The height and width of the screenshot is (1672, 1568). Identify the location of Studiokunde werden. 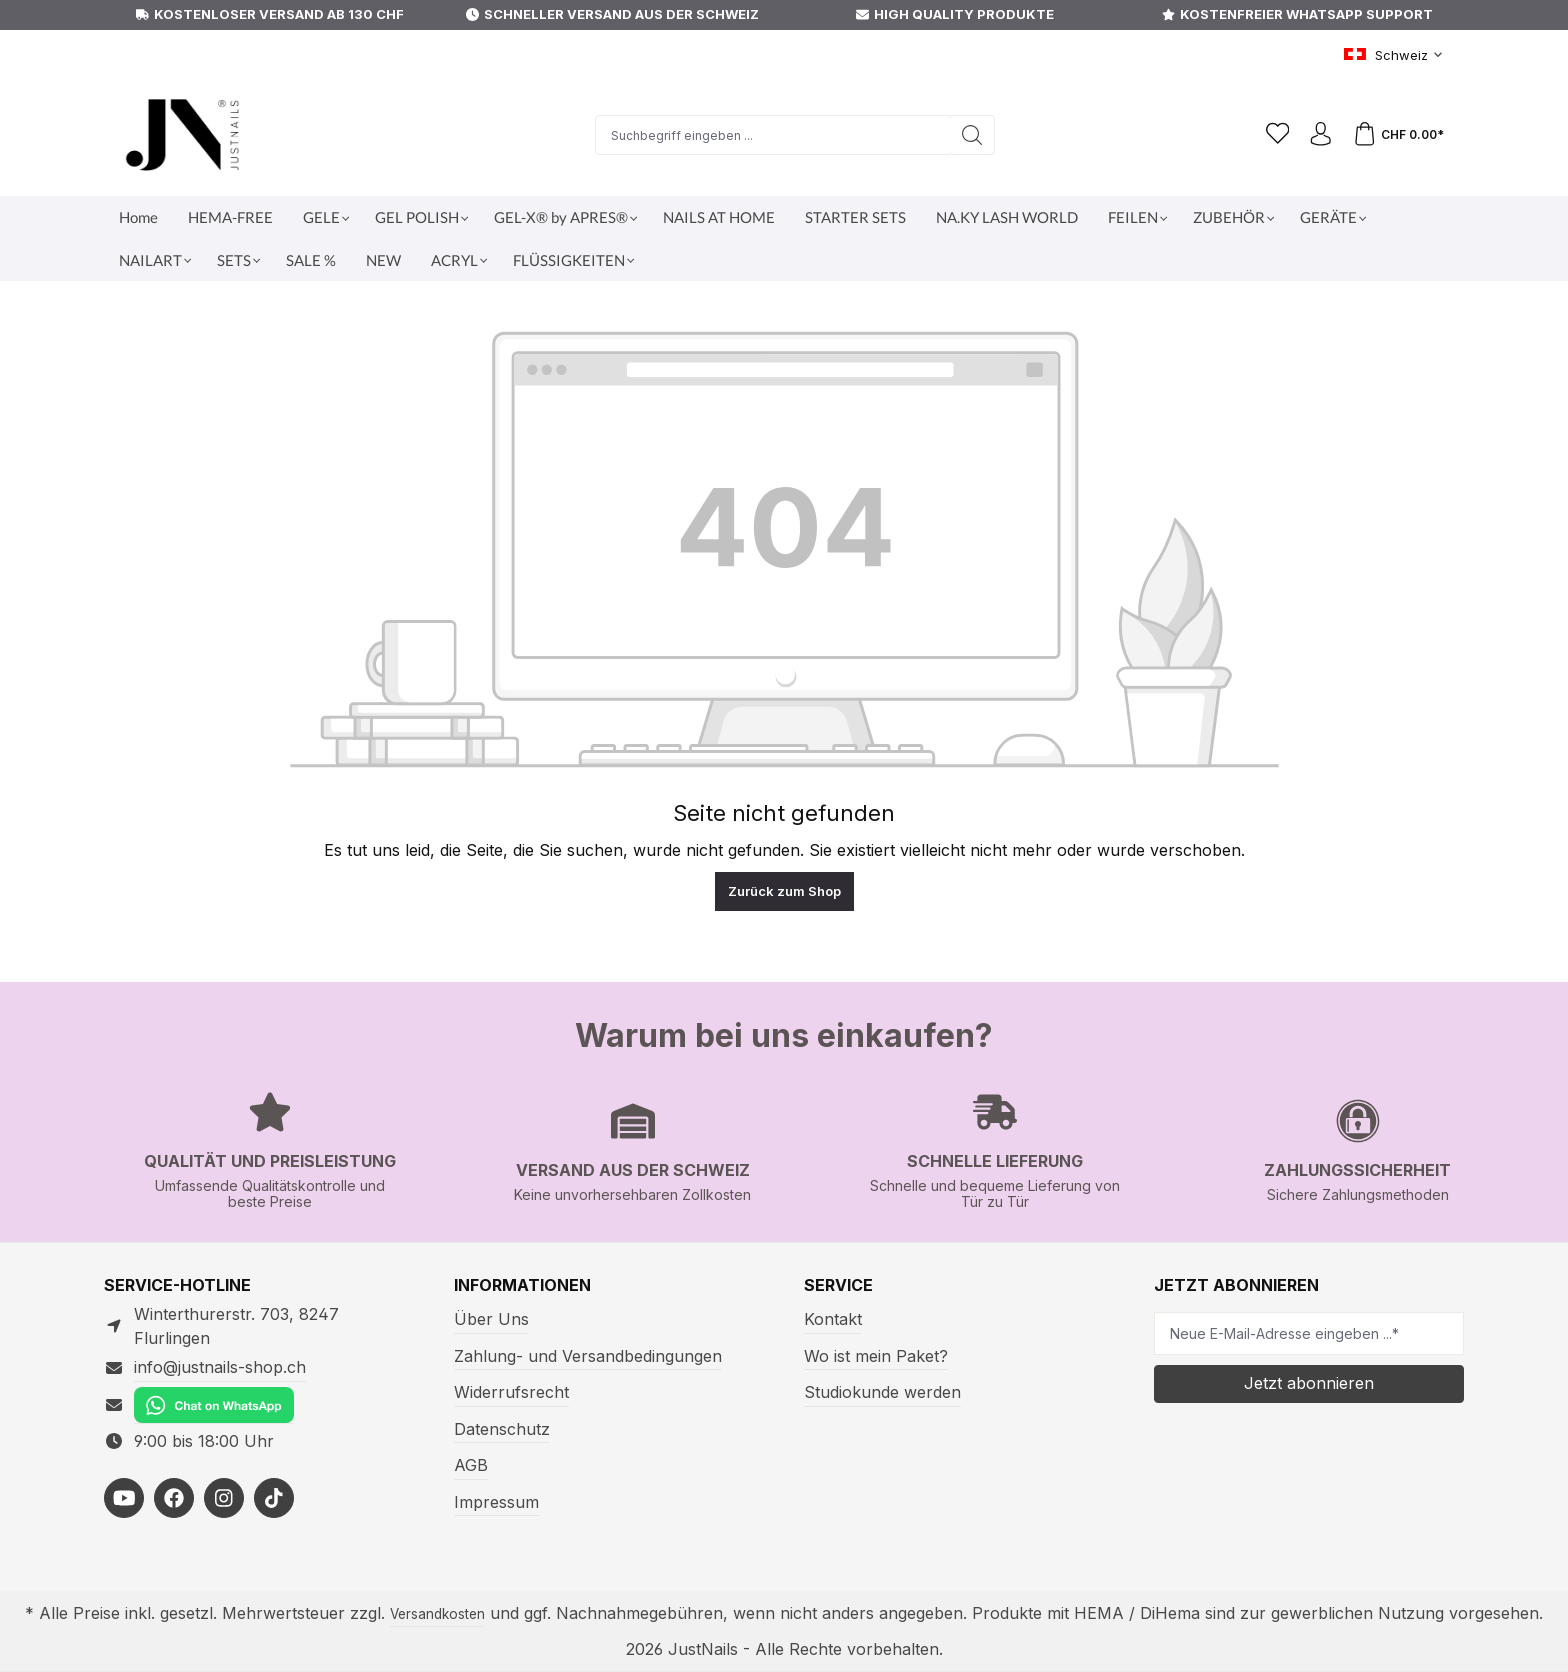
(877, 1391).